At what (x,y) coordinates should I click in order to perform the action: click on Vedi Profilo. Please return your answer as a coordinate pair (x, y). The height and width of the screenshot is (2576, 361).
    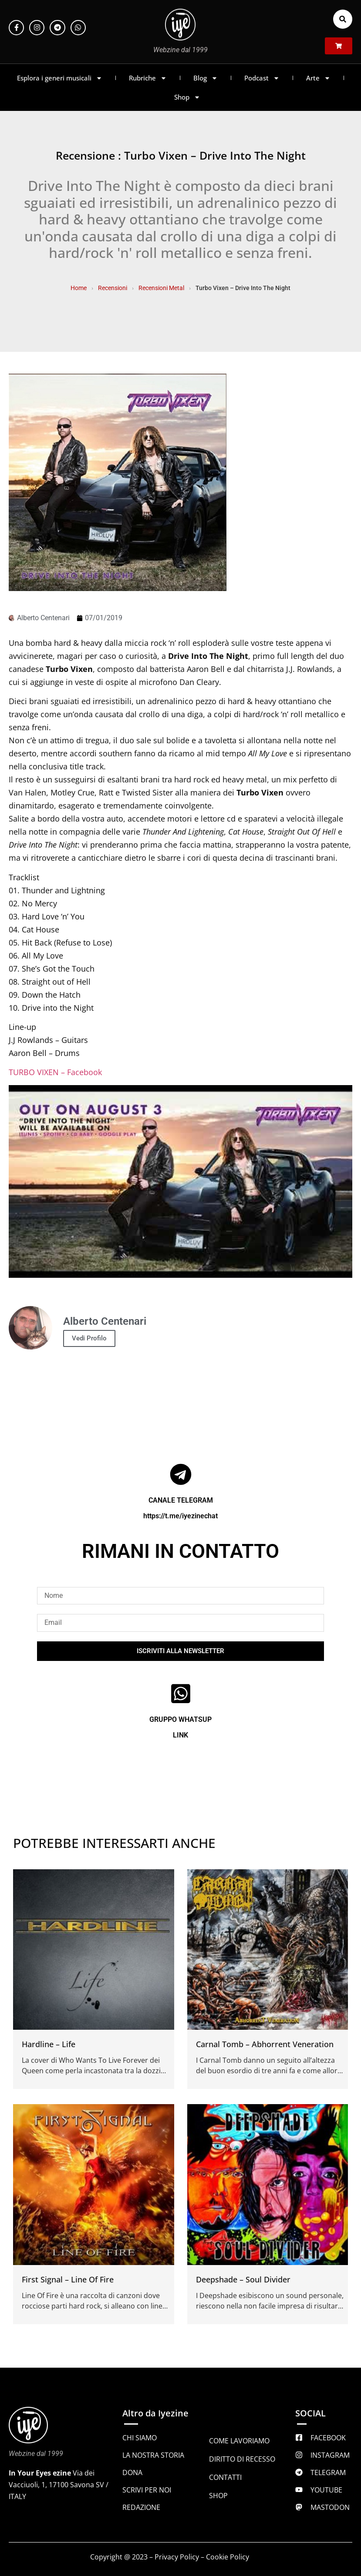
    Looking at the image, I should click on (89, 1338).